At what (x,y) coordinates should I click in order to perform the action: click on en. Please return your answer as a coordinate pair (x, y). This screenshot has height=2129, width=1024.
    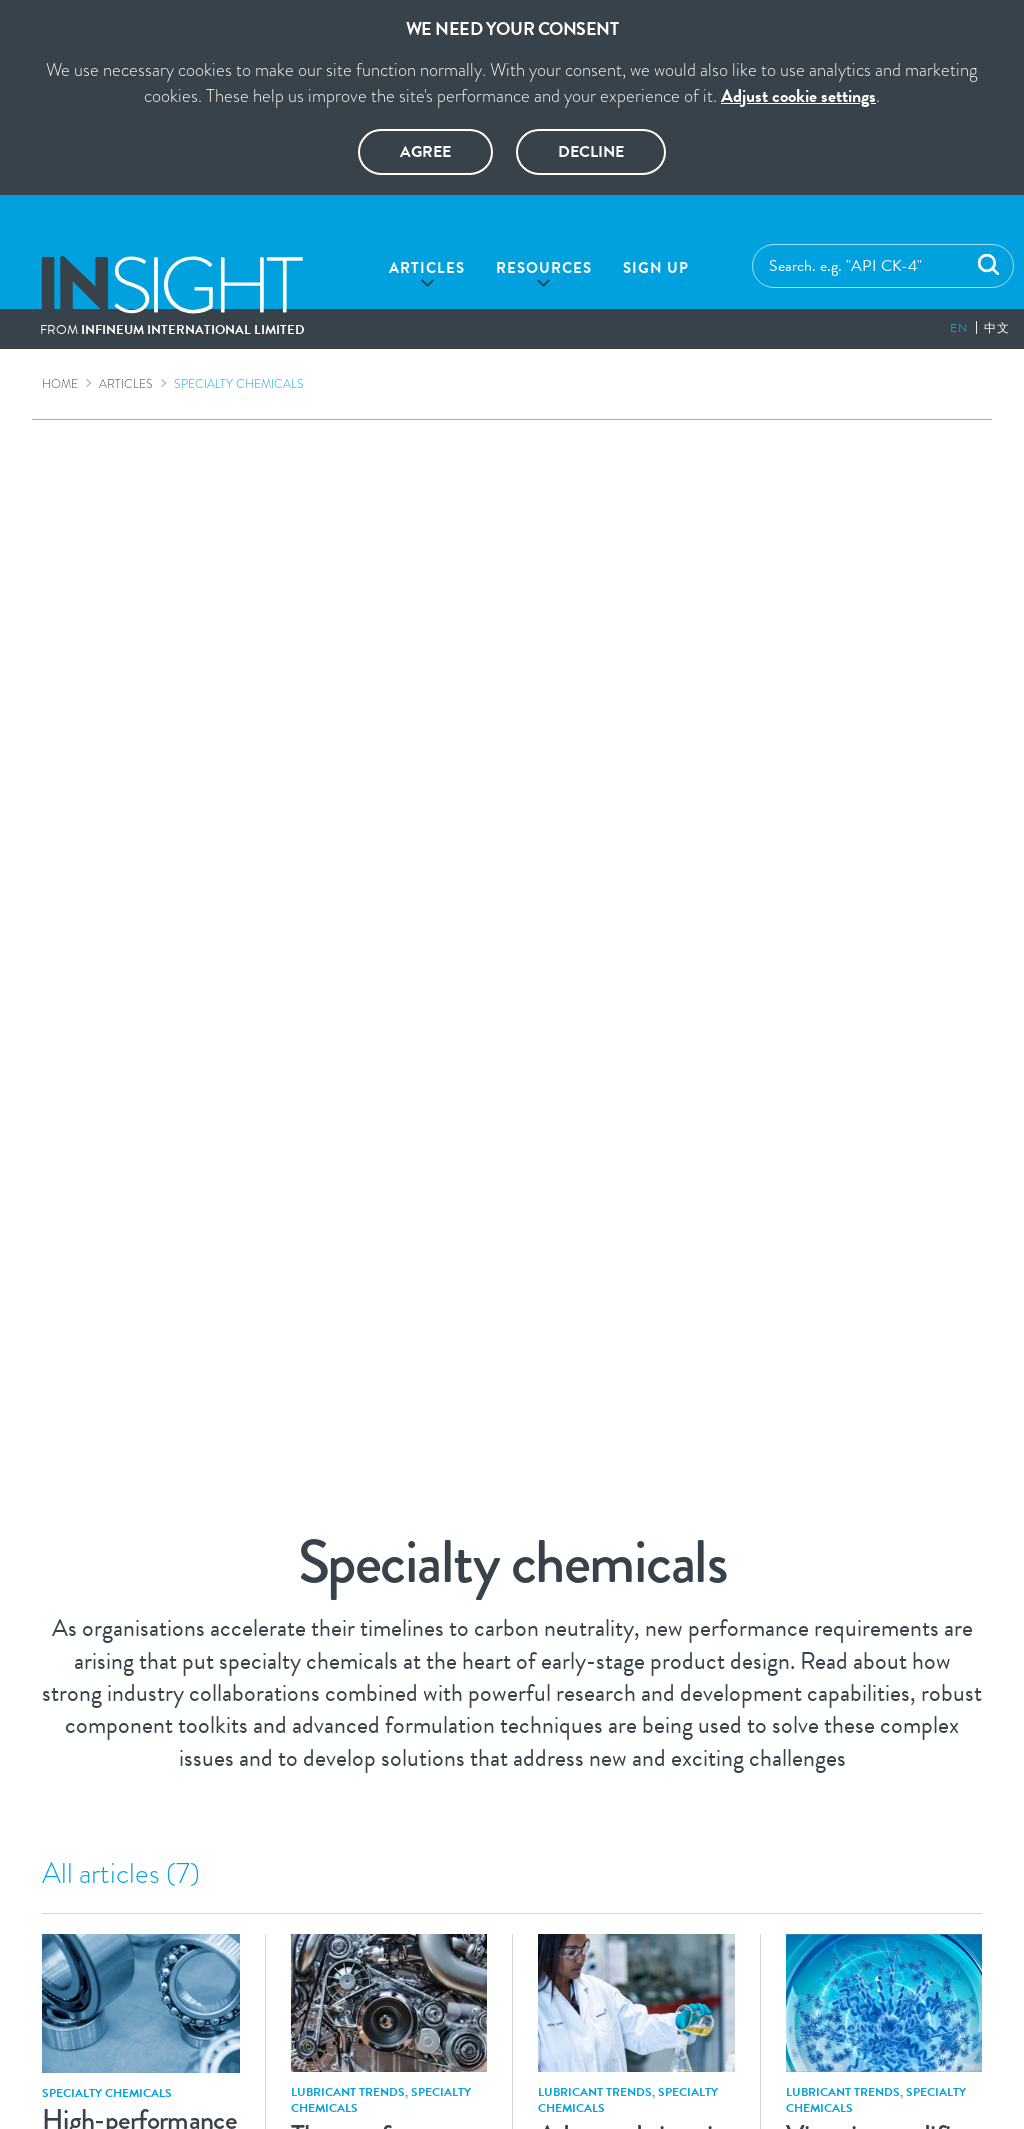
    Looking at the image, I should click on (959, 328).